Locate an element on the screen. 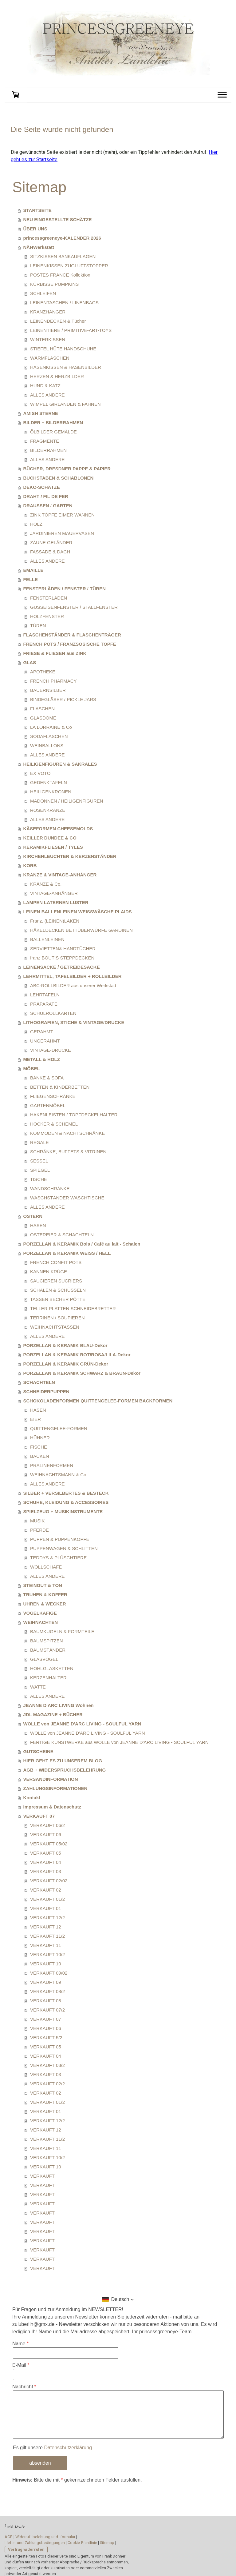 This screenshot has width=236, height=2576. TEDDYS & PLÜSCHTIERE is located at coordinates (58, 1557).